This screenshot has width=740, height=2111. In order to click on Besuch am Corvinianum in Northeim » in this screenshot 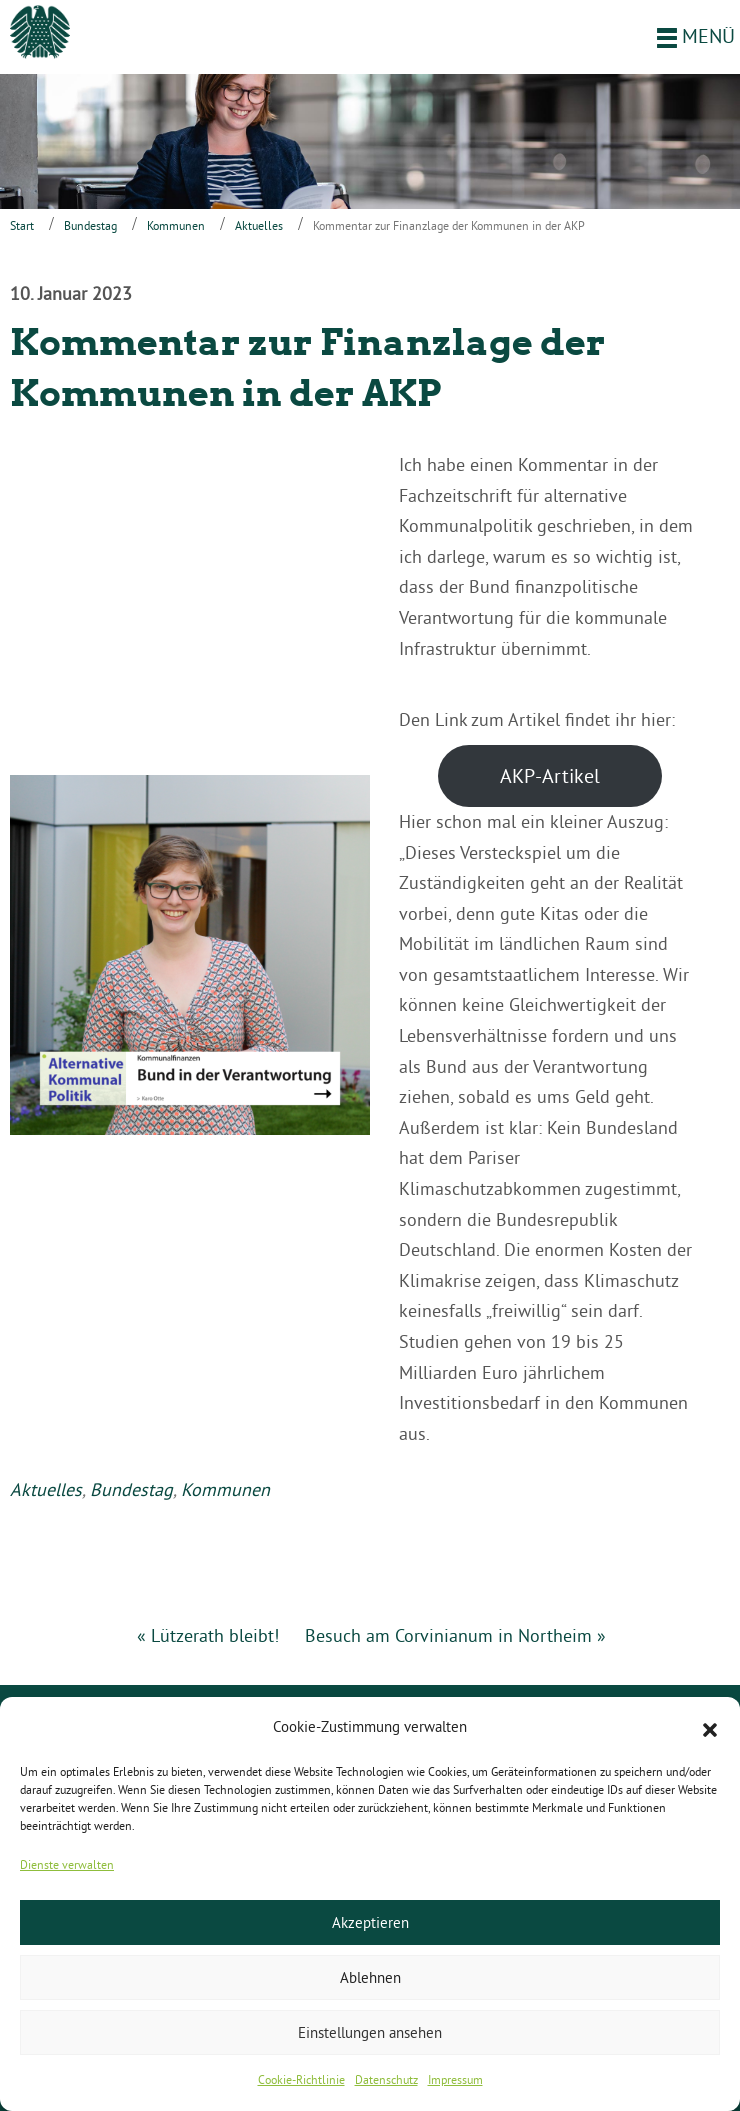, I will do `click(455, 1635)`.